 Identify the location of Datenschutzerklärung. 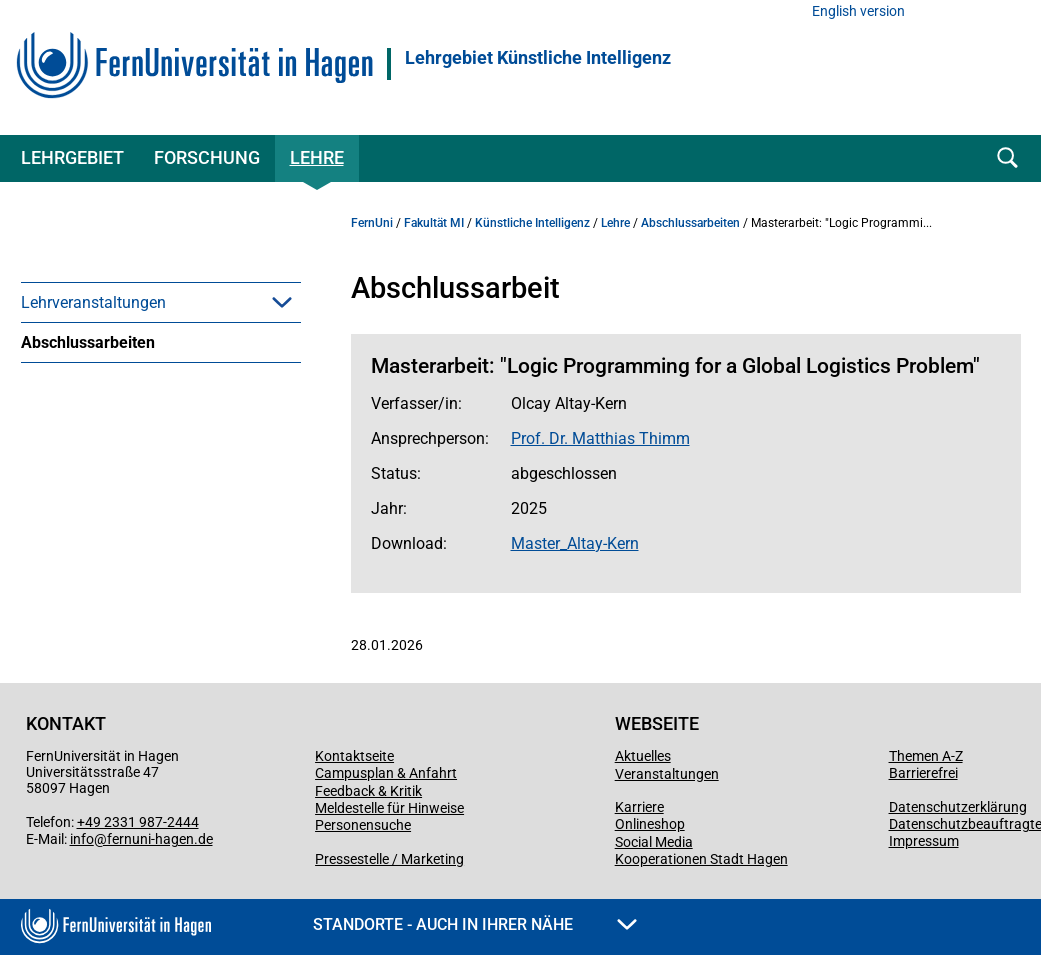
(958, 807).